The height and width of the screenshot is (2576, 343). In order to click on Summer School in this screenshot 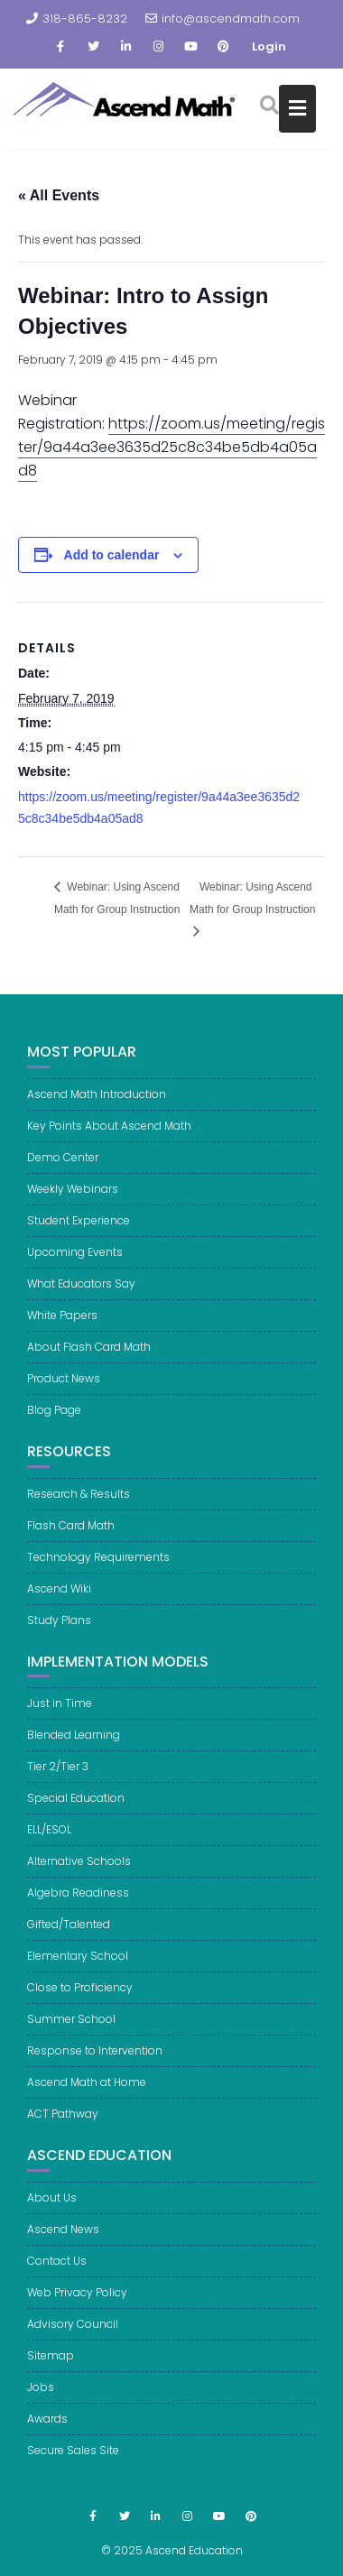, I will do `click(71, 2035)`.